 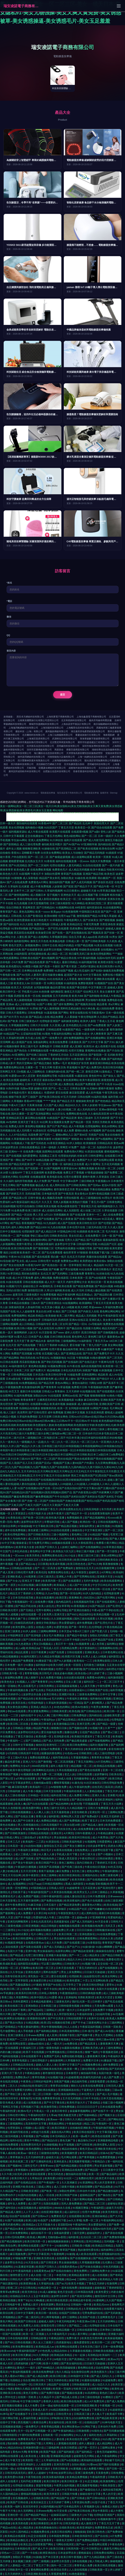 I want to click on 欧美性爱123区, so click(x=53, y=2178).